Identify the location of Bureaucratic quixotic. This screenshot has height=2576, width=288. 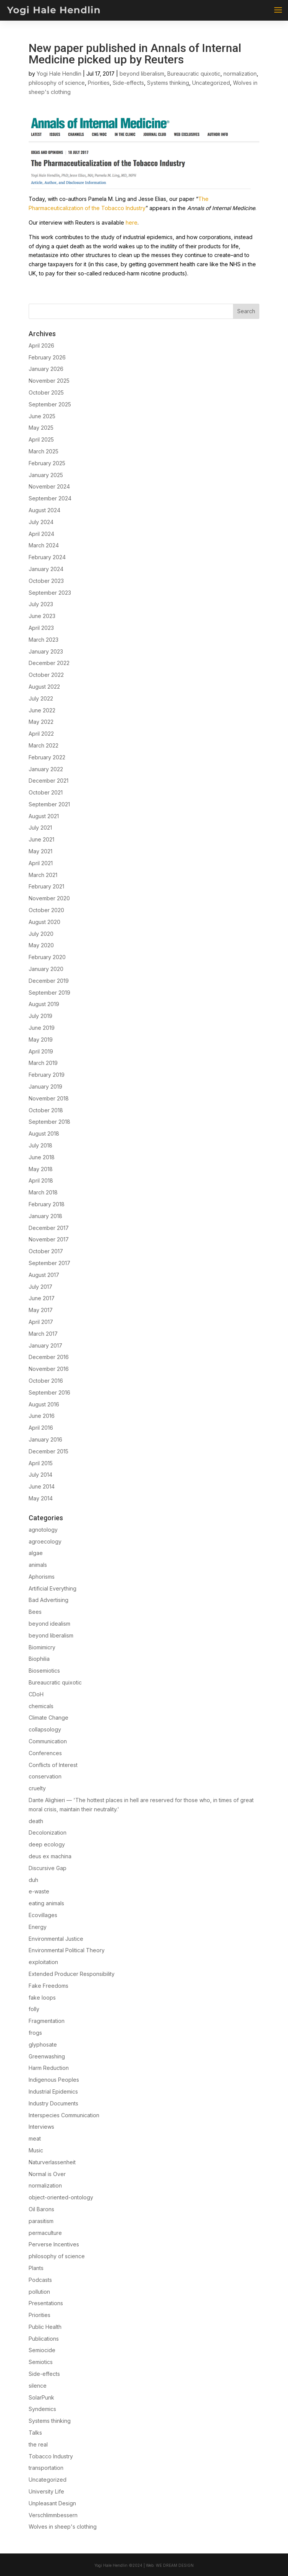
(193, 73).